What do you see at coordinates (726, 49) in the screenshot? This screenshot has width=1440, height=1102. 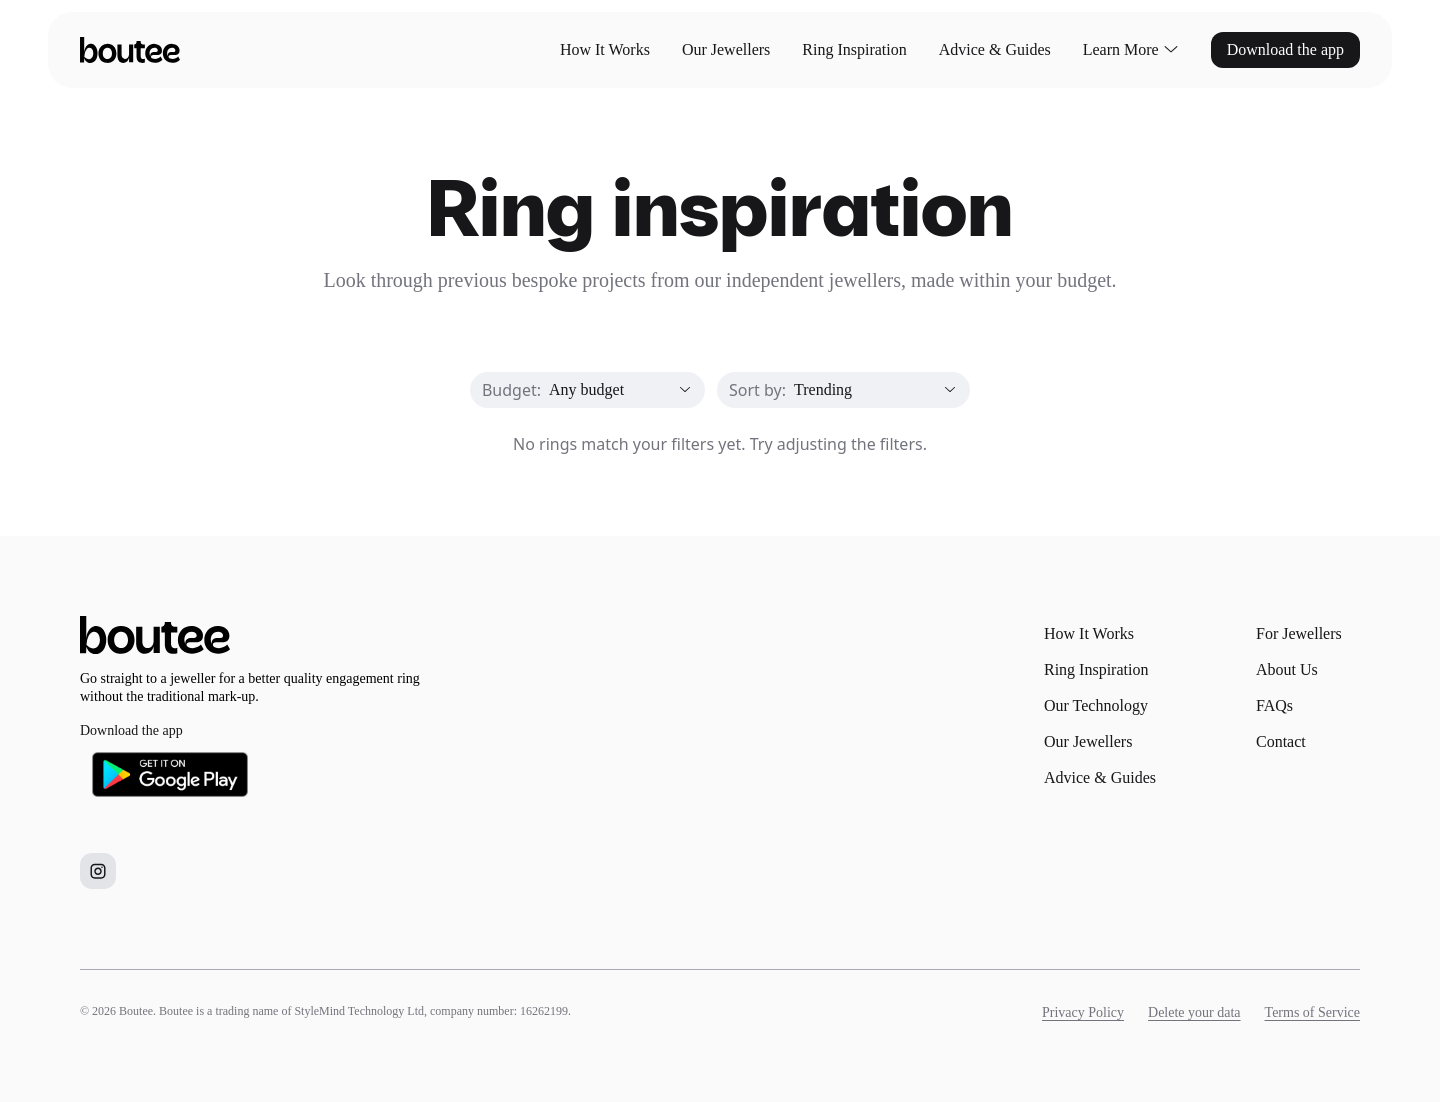 I see `Our Jewellers` at bounding box center [726, 49].